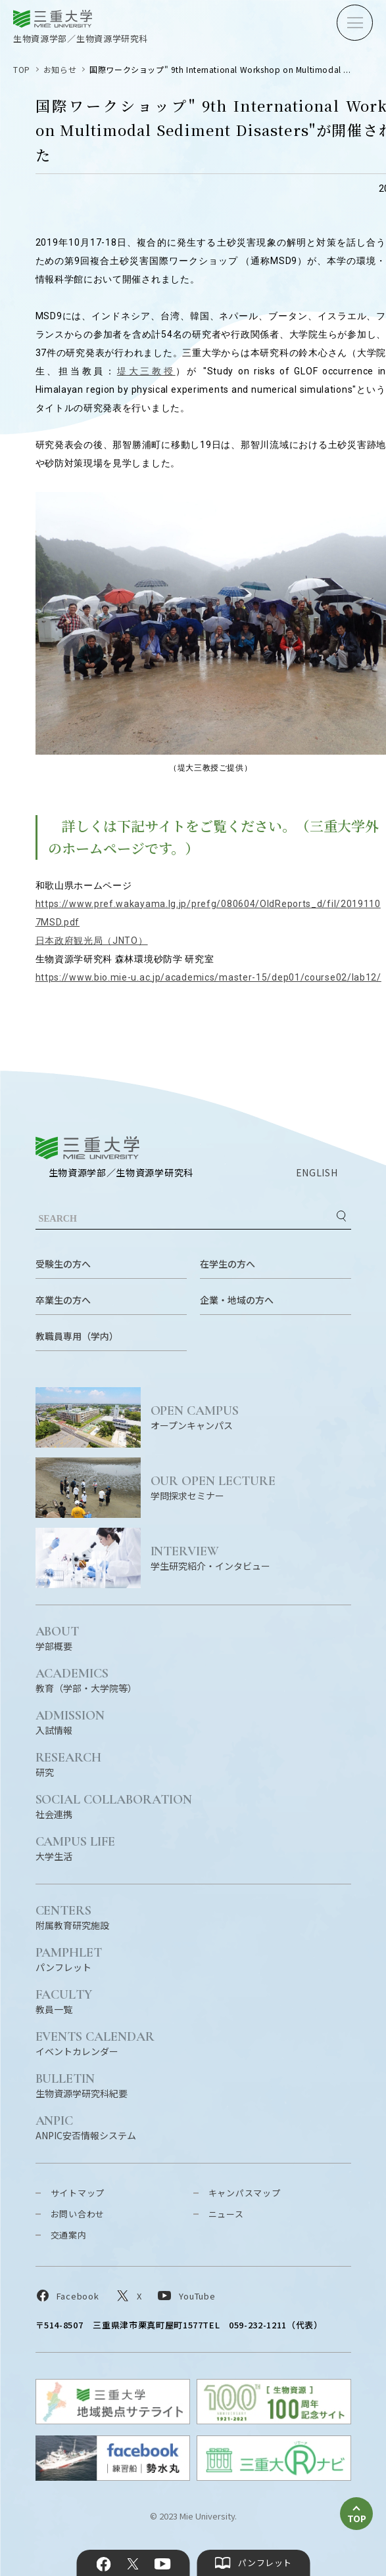 This screenshot has height=2576, width=386. Describe the element at coordinates (69, 1959) in the screenshot. I see `パンフレット` at that location.